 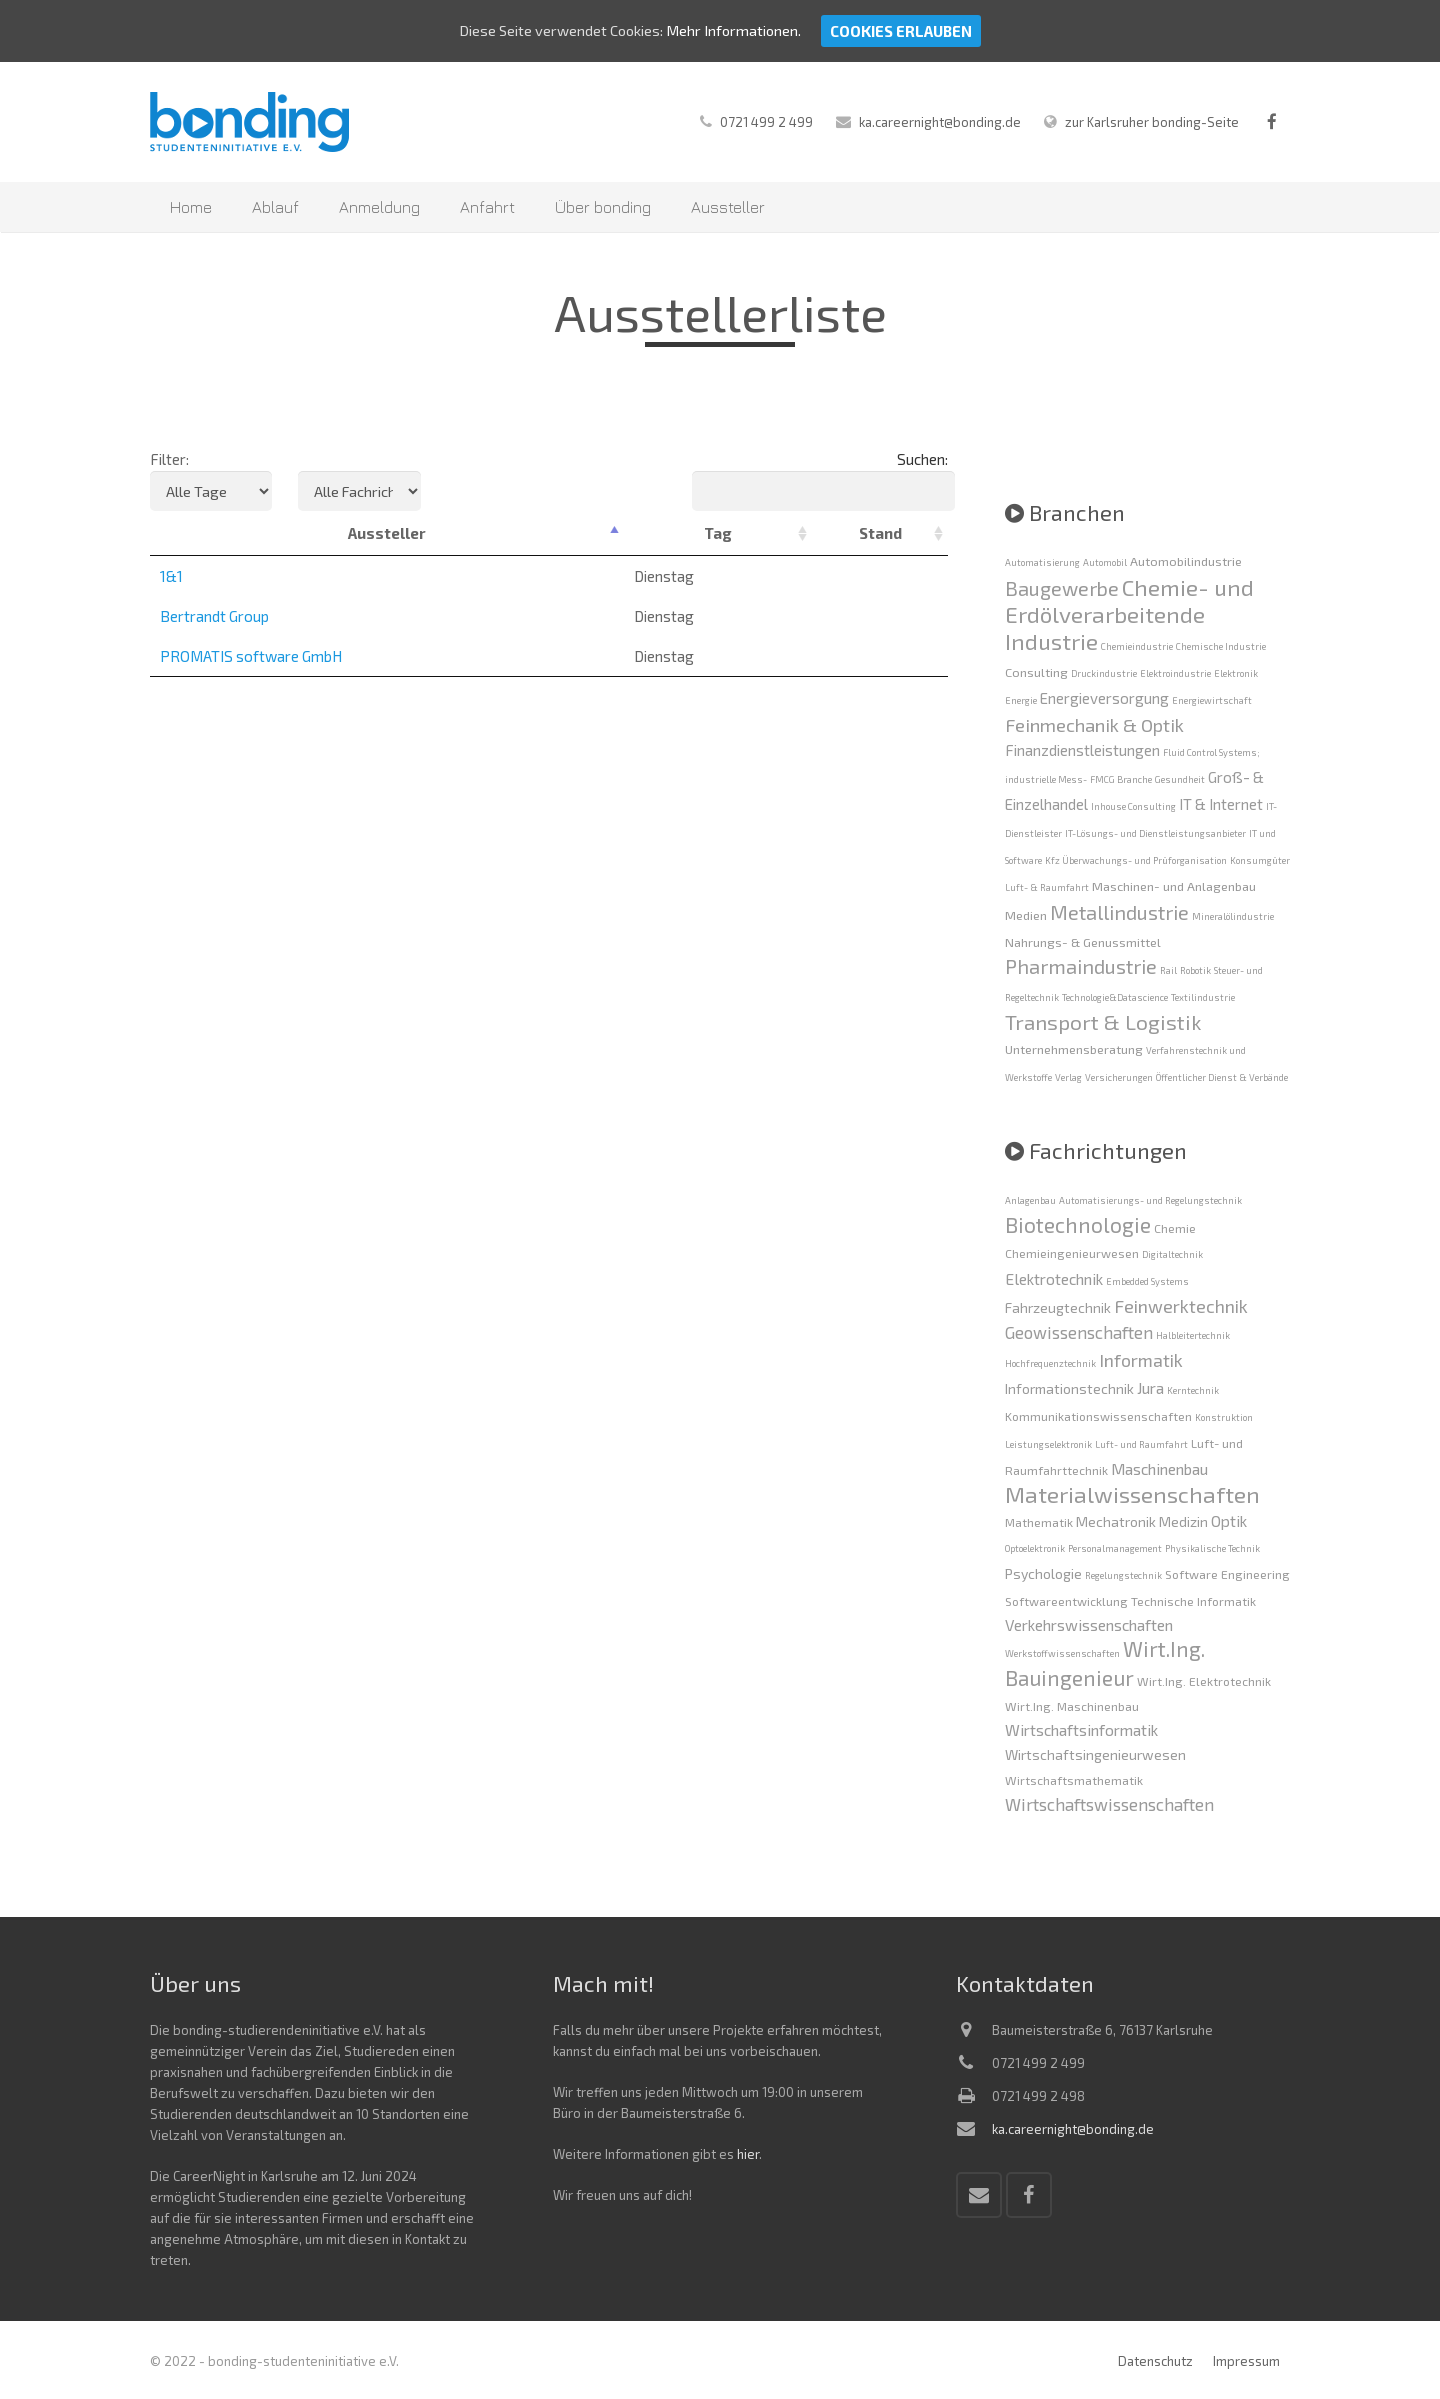 I want to click on Maschinenbau [Maschinenbau (4 Einträge)], so click(x=1159, y=1468).